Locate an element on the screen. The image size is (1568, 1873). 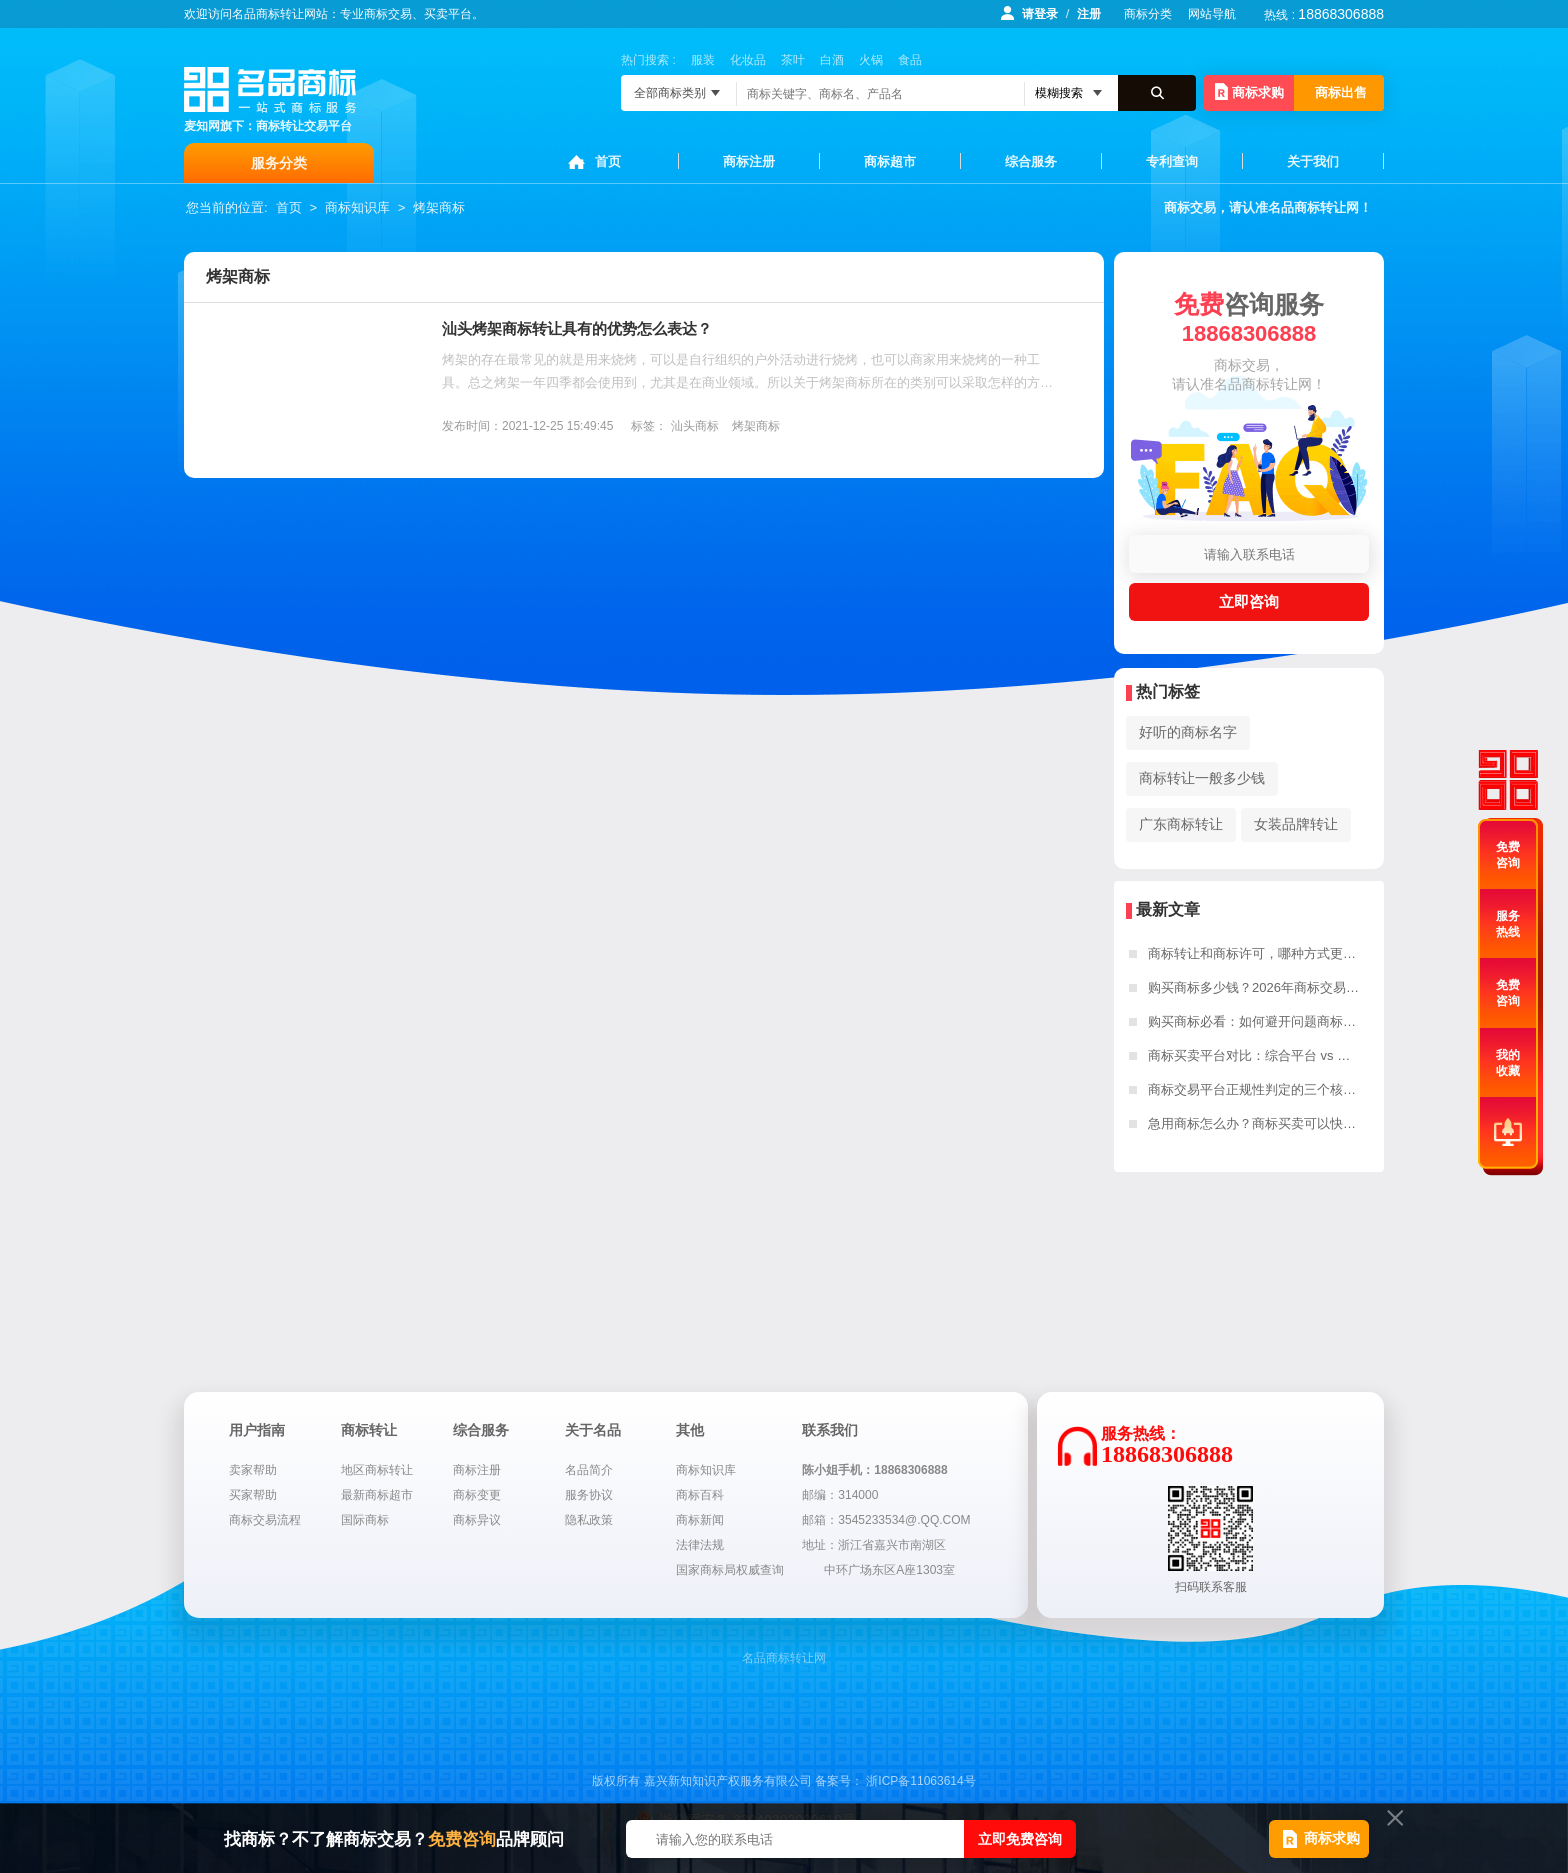
商标变更 is located at coordinates (477, 1495).